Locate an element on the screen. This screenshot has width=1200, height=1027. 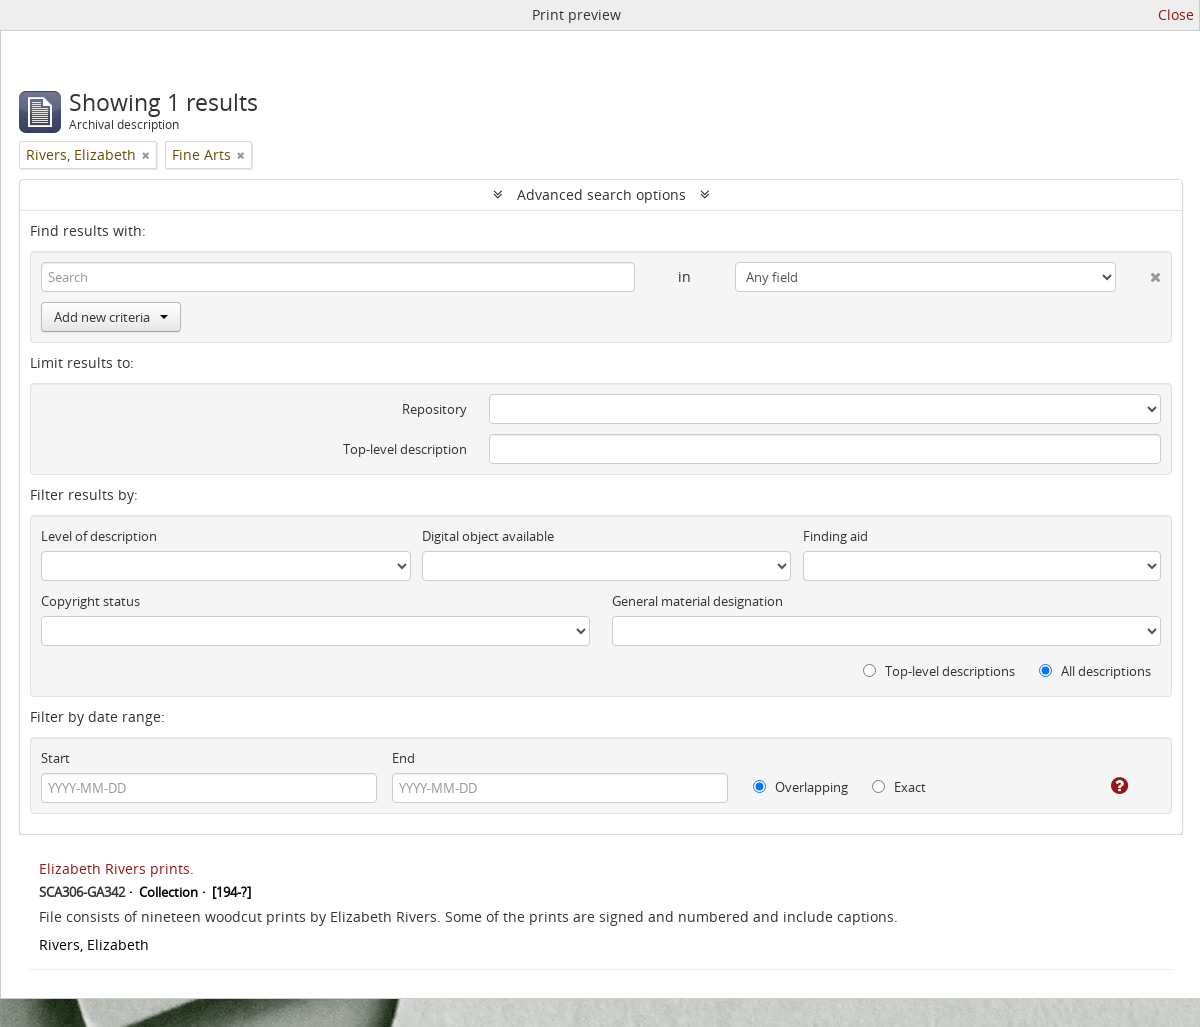
[Search] is located at coordinates (338, 277).